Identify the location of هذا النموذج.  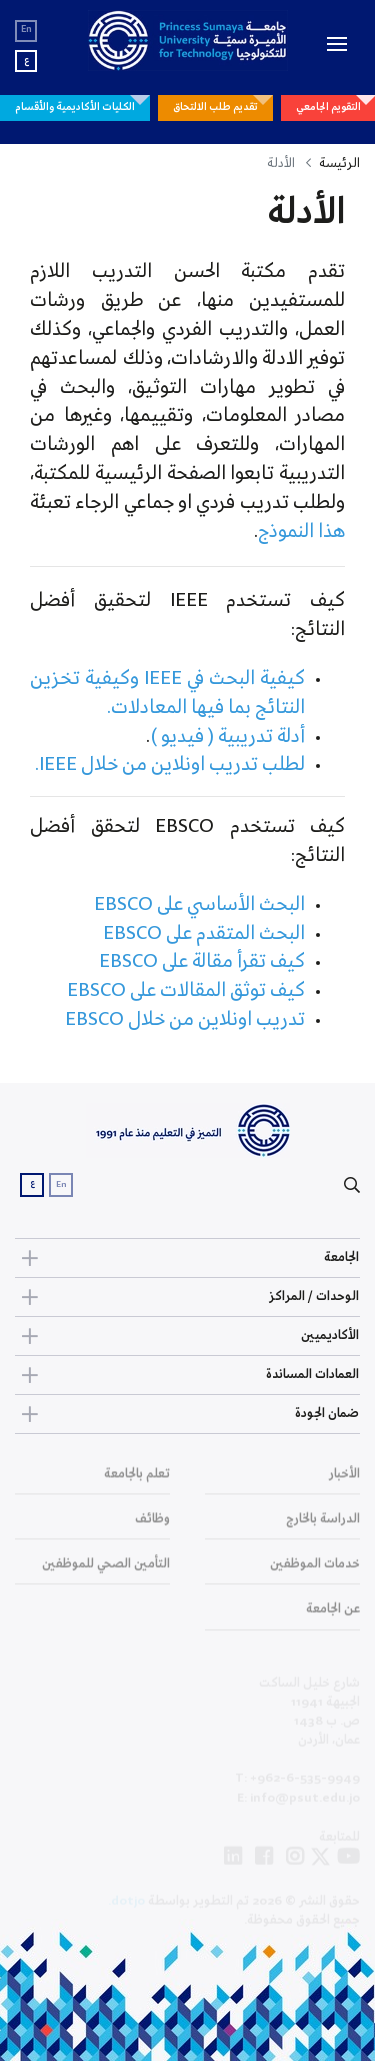
(301, 532).